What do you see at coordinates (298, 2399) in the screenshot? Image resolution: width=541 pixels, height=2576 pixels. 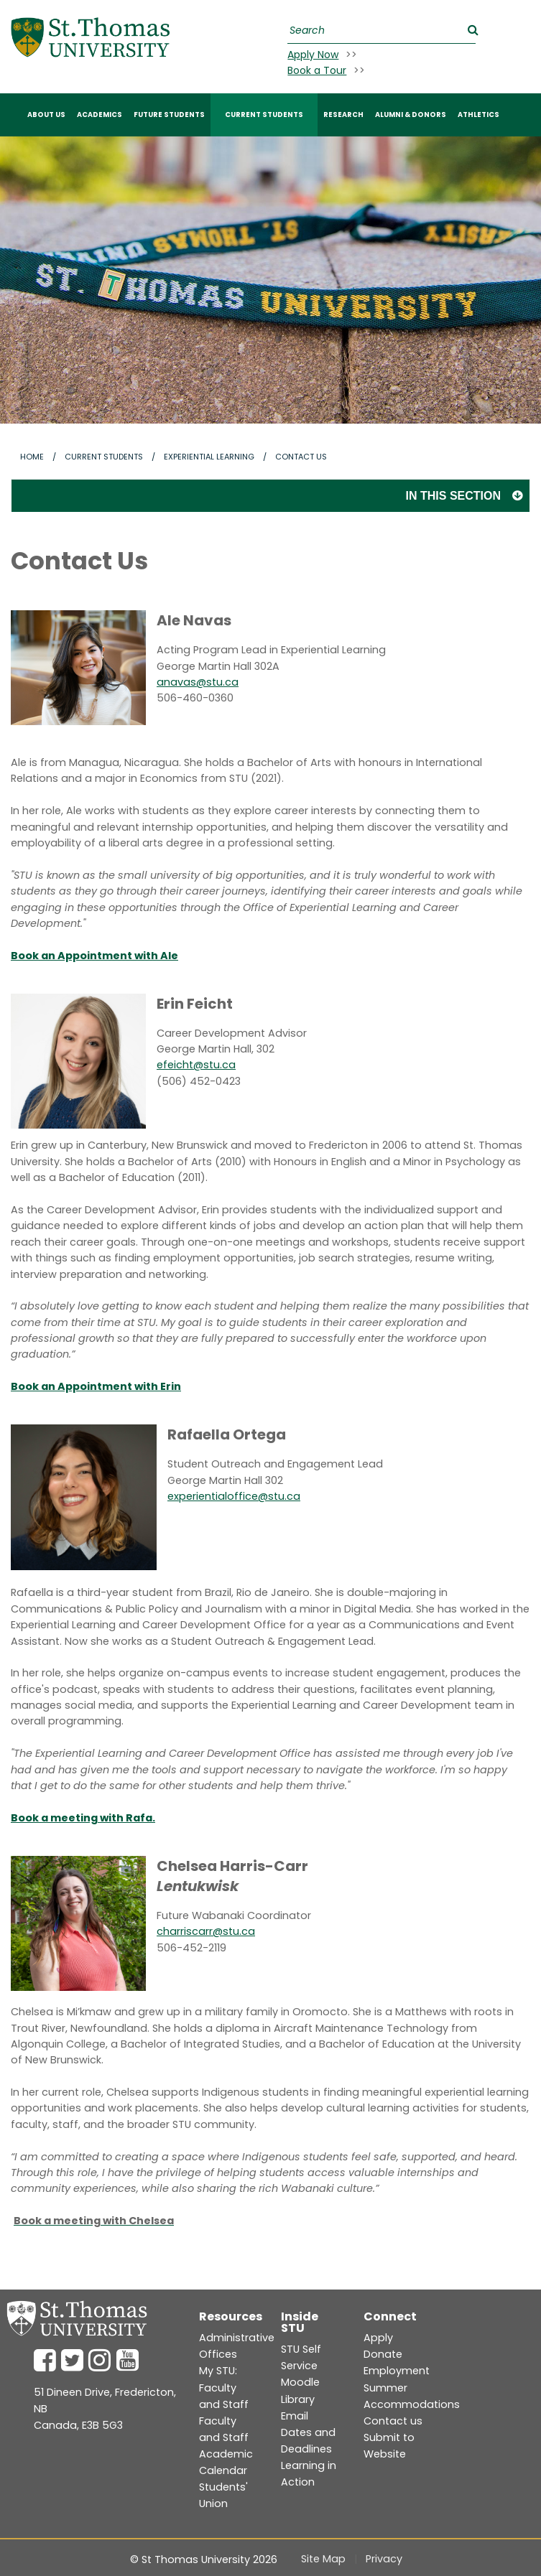 I see `Library` at bounding box center [298, 2399].